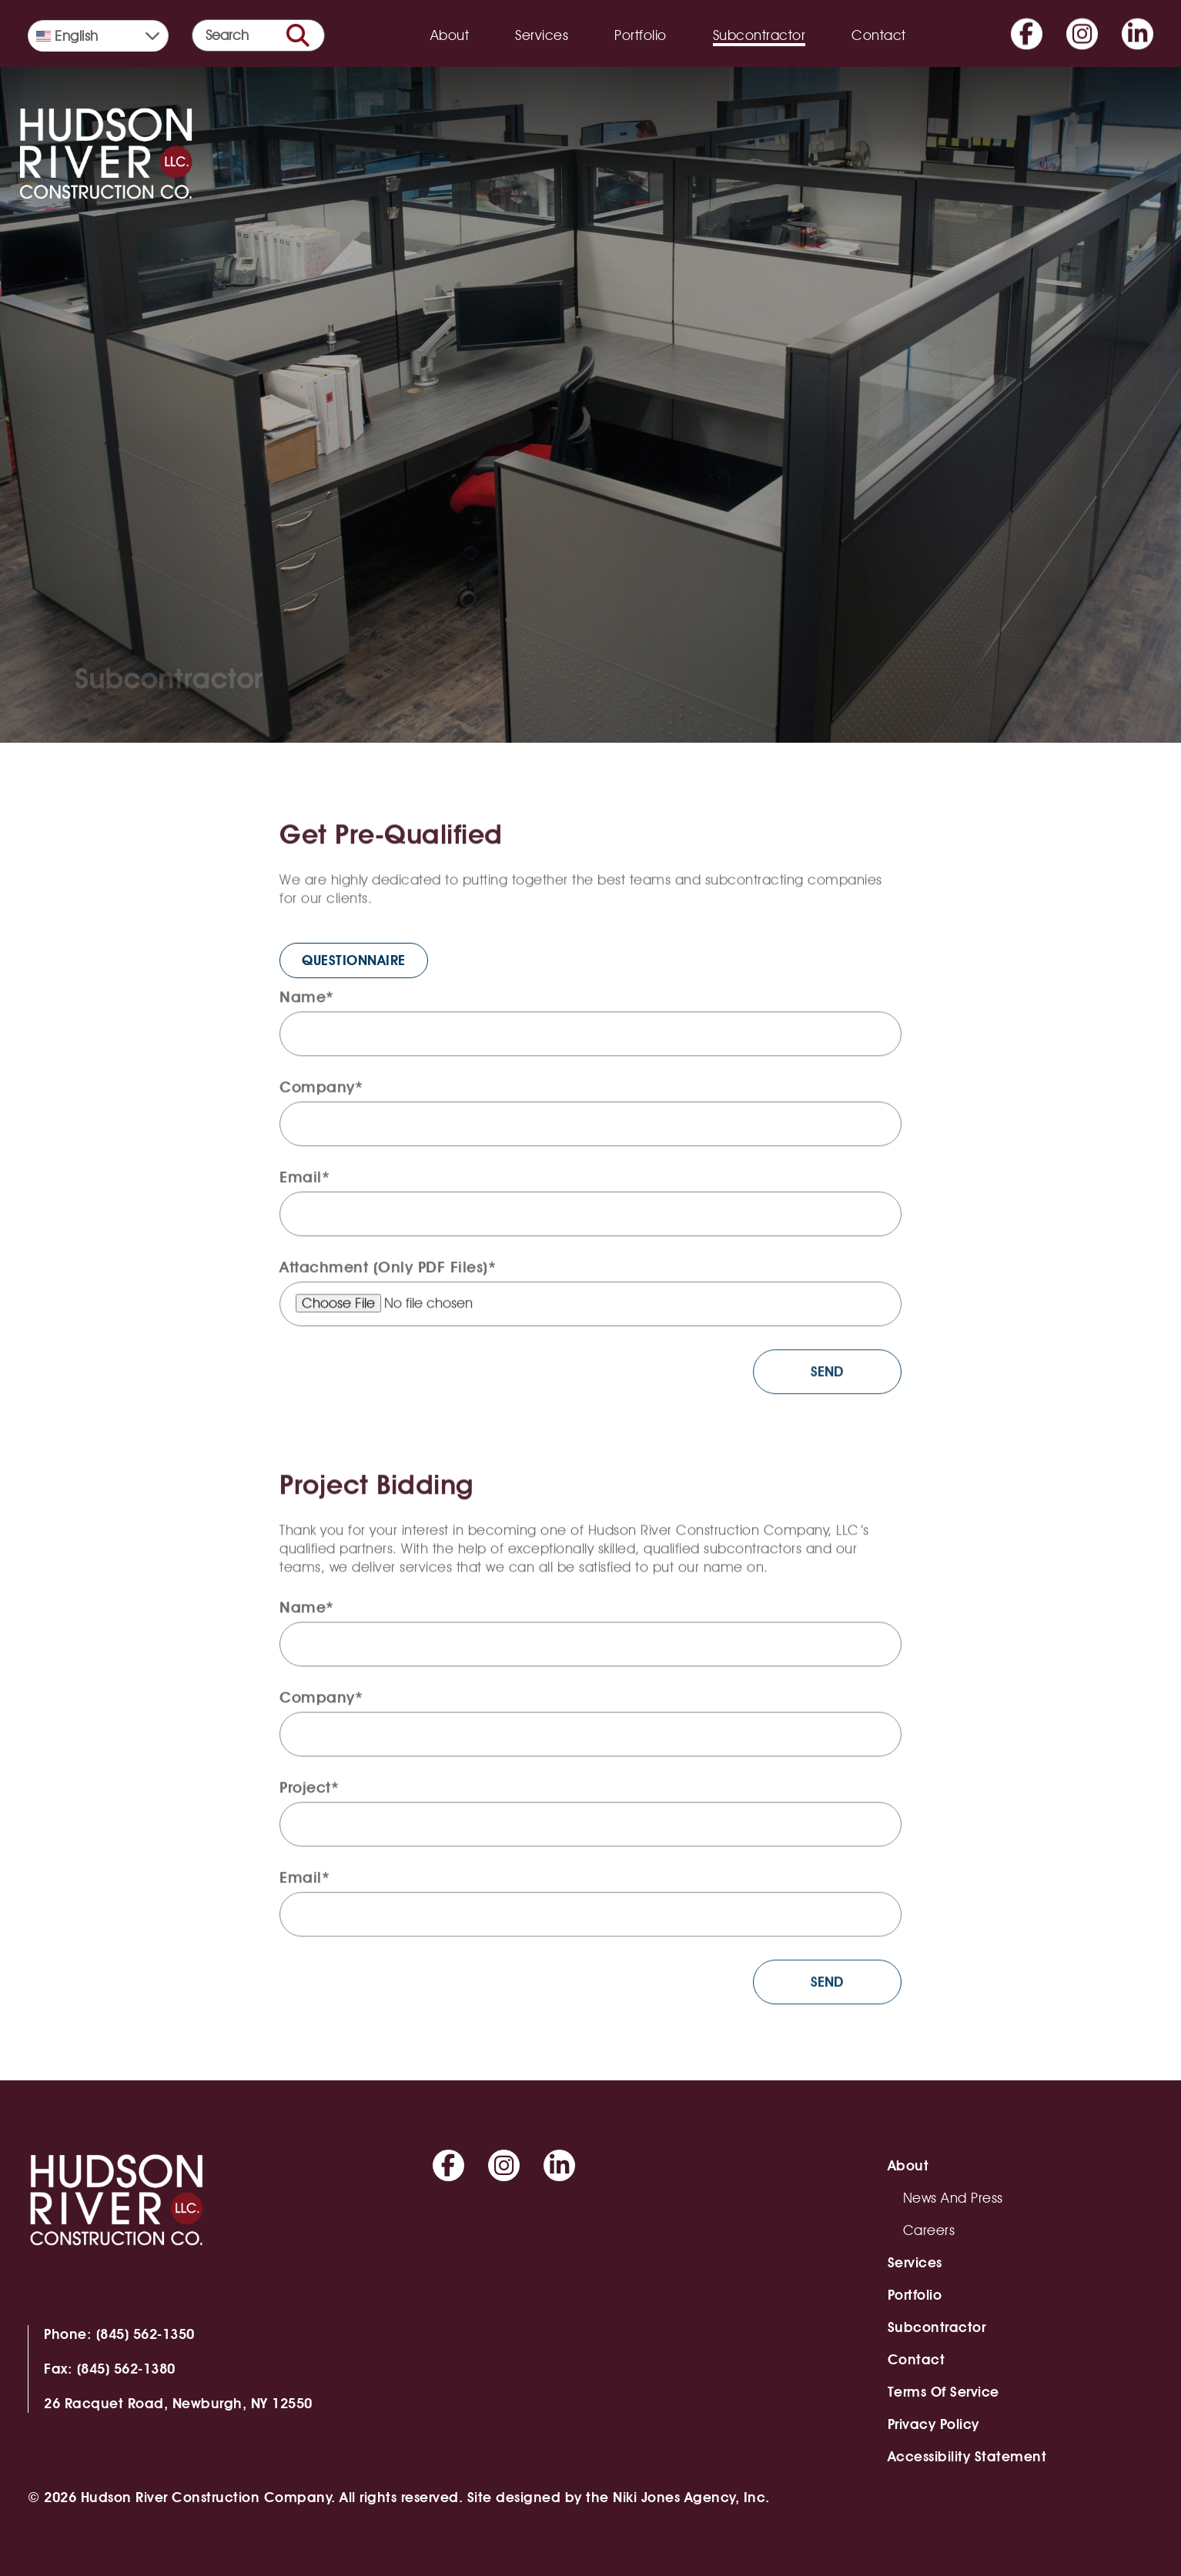  I want to click on Company*, so click(321, 1093).